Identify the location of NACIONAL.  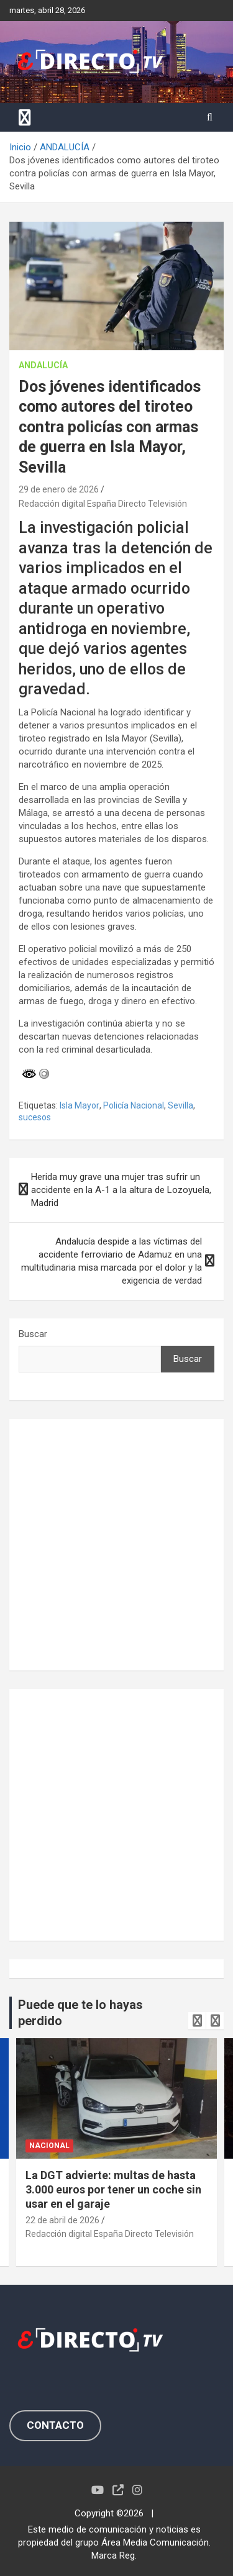
(49, 2145).